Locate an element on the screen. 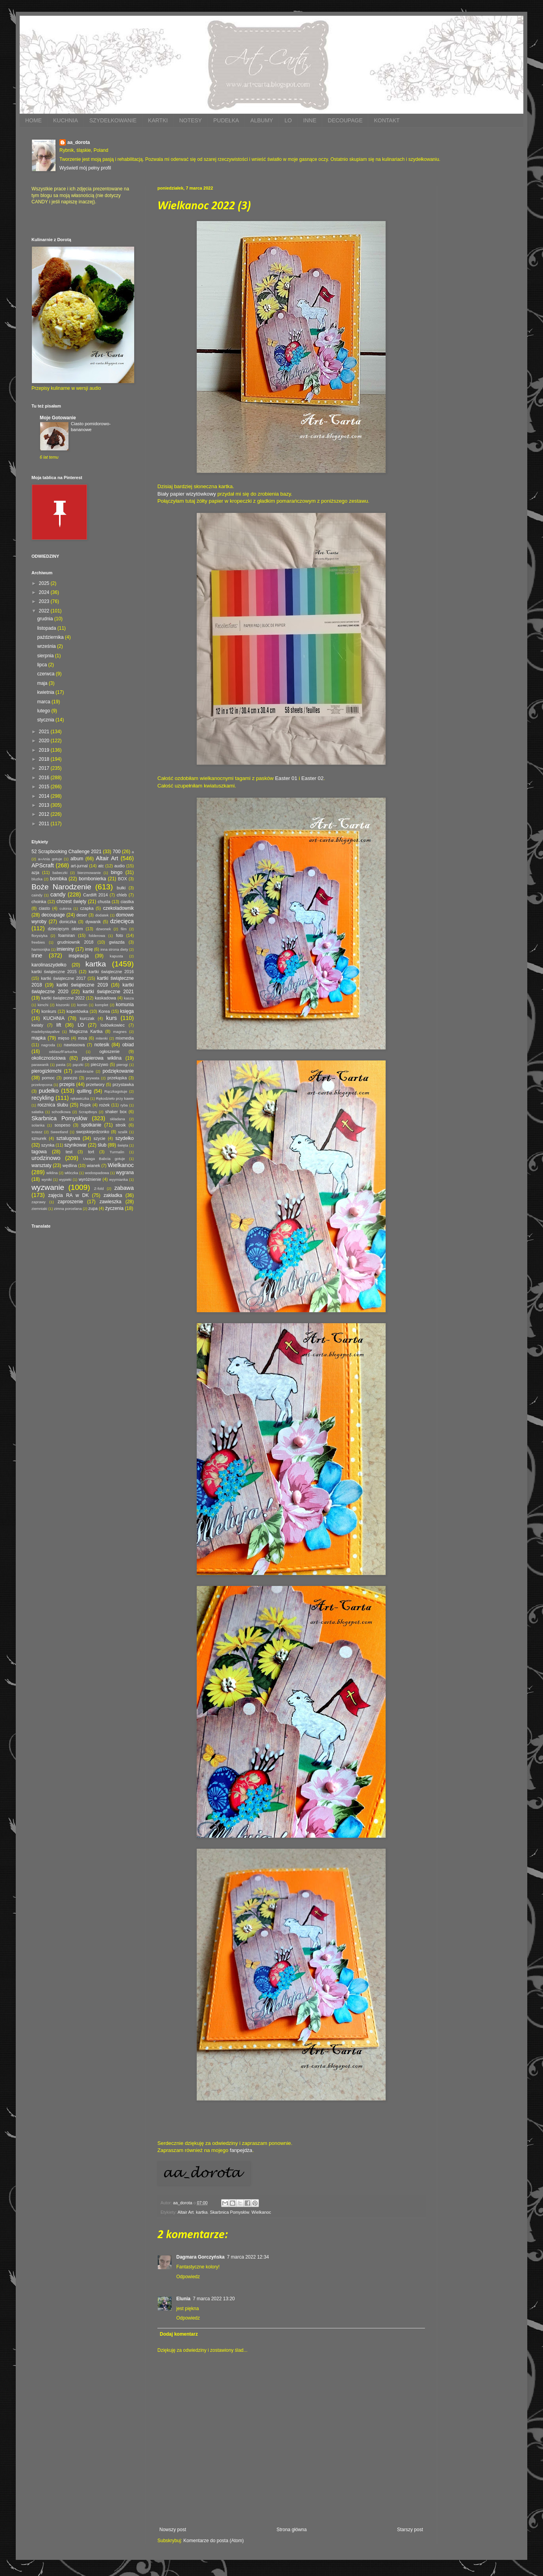 Image resolution: width=543 pixels, height=2576 pixels. Strona główna is located at coordinates (292, 2529).